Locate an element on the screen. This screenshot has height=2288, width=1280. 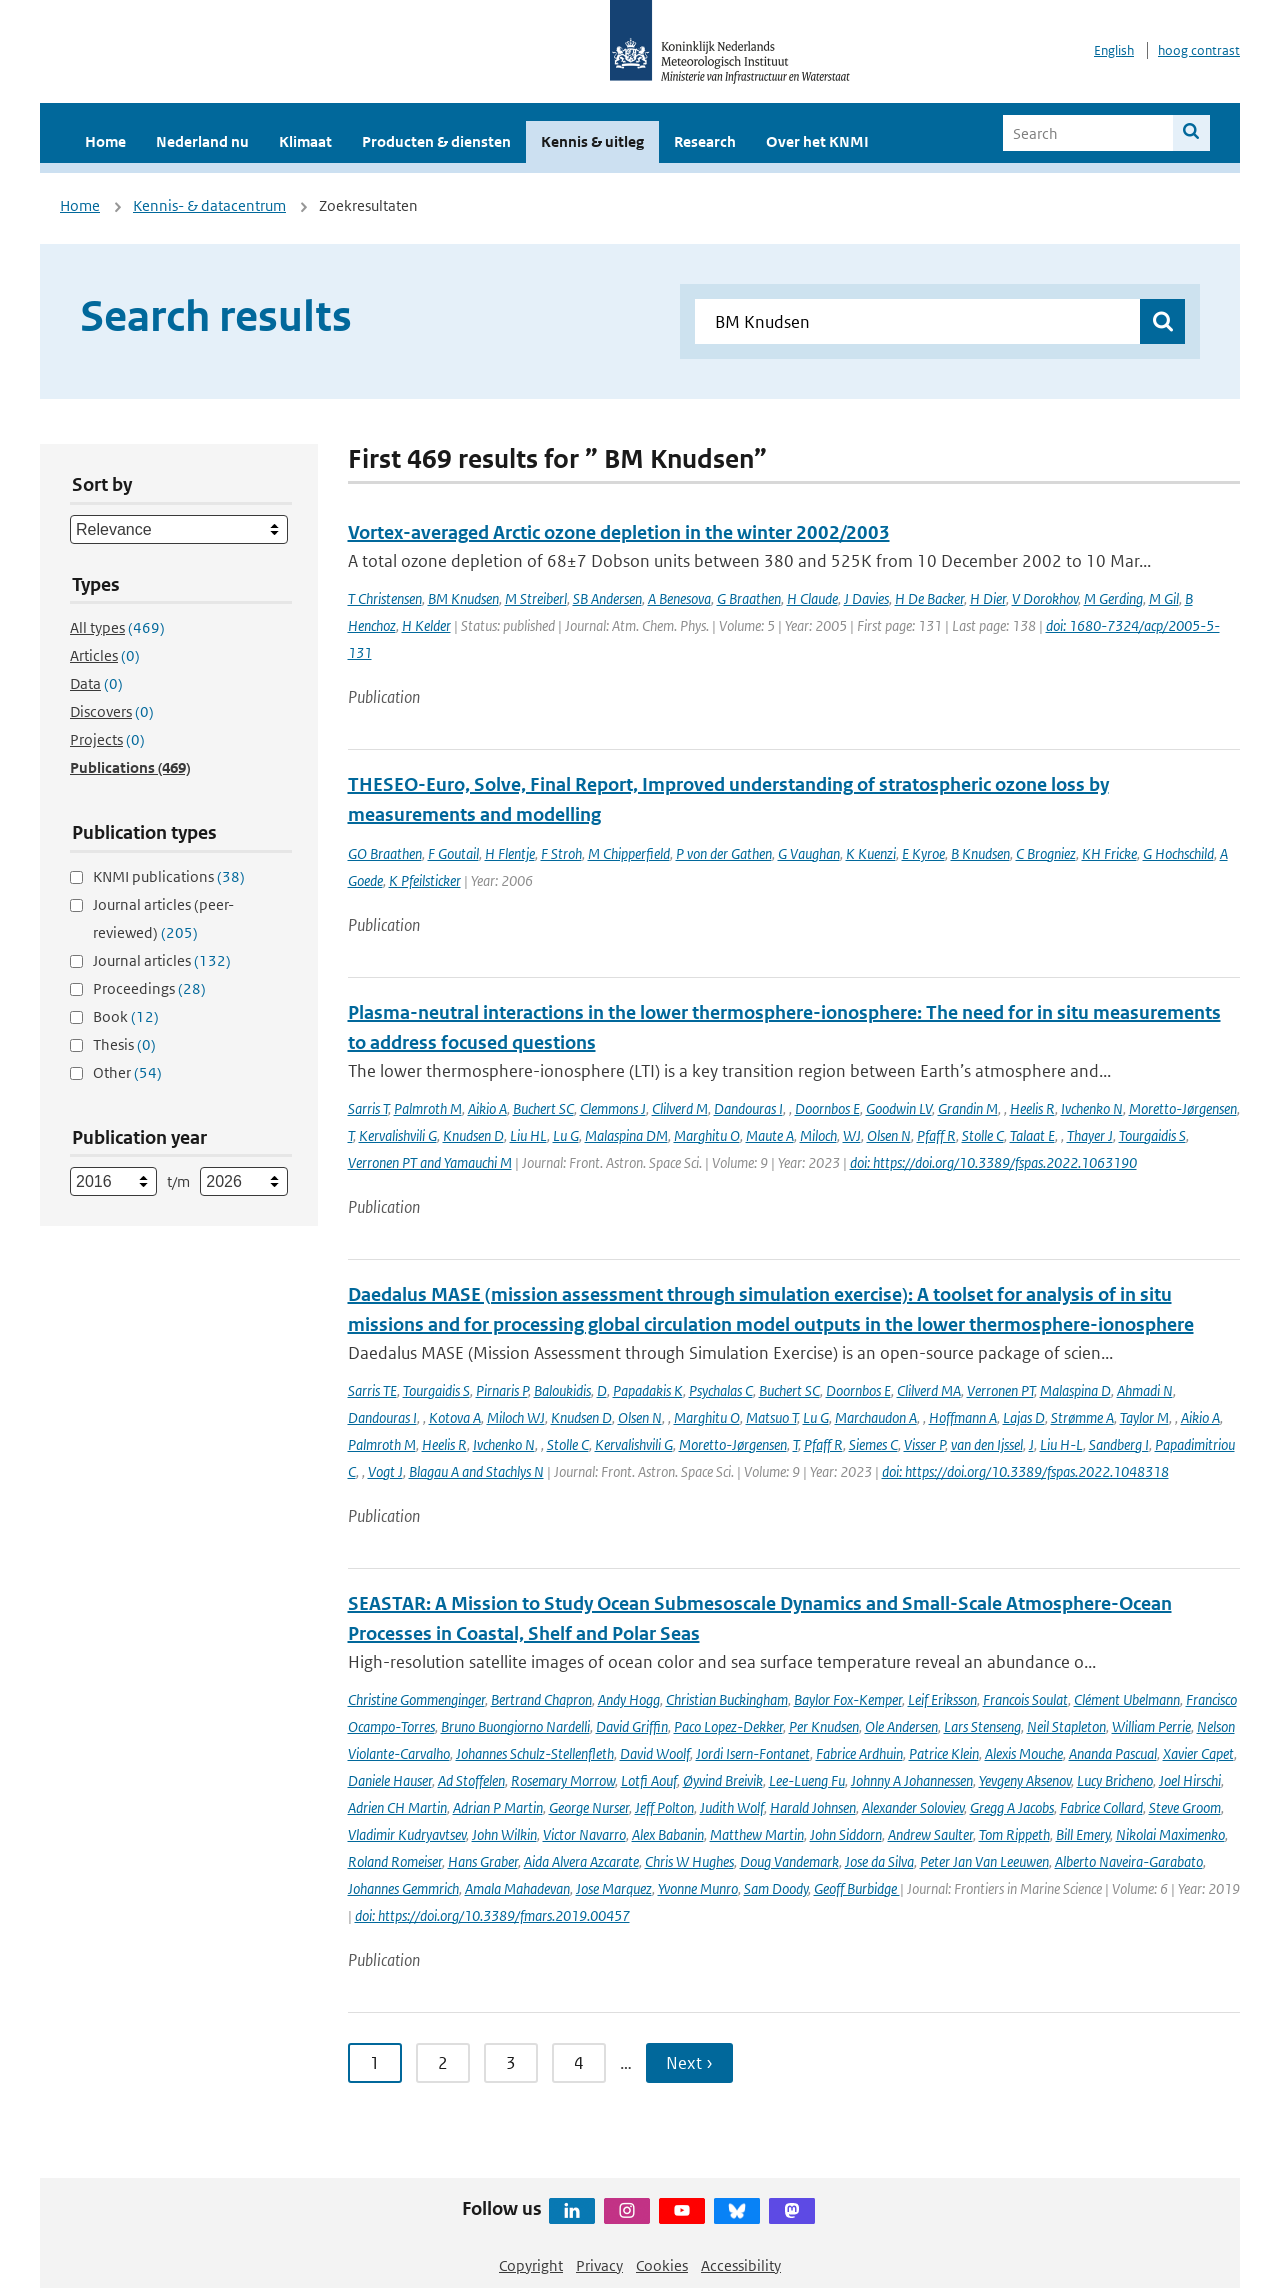
Doornbos E is located at coordinates (827, 1108).